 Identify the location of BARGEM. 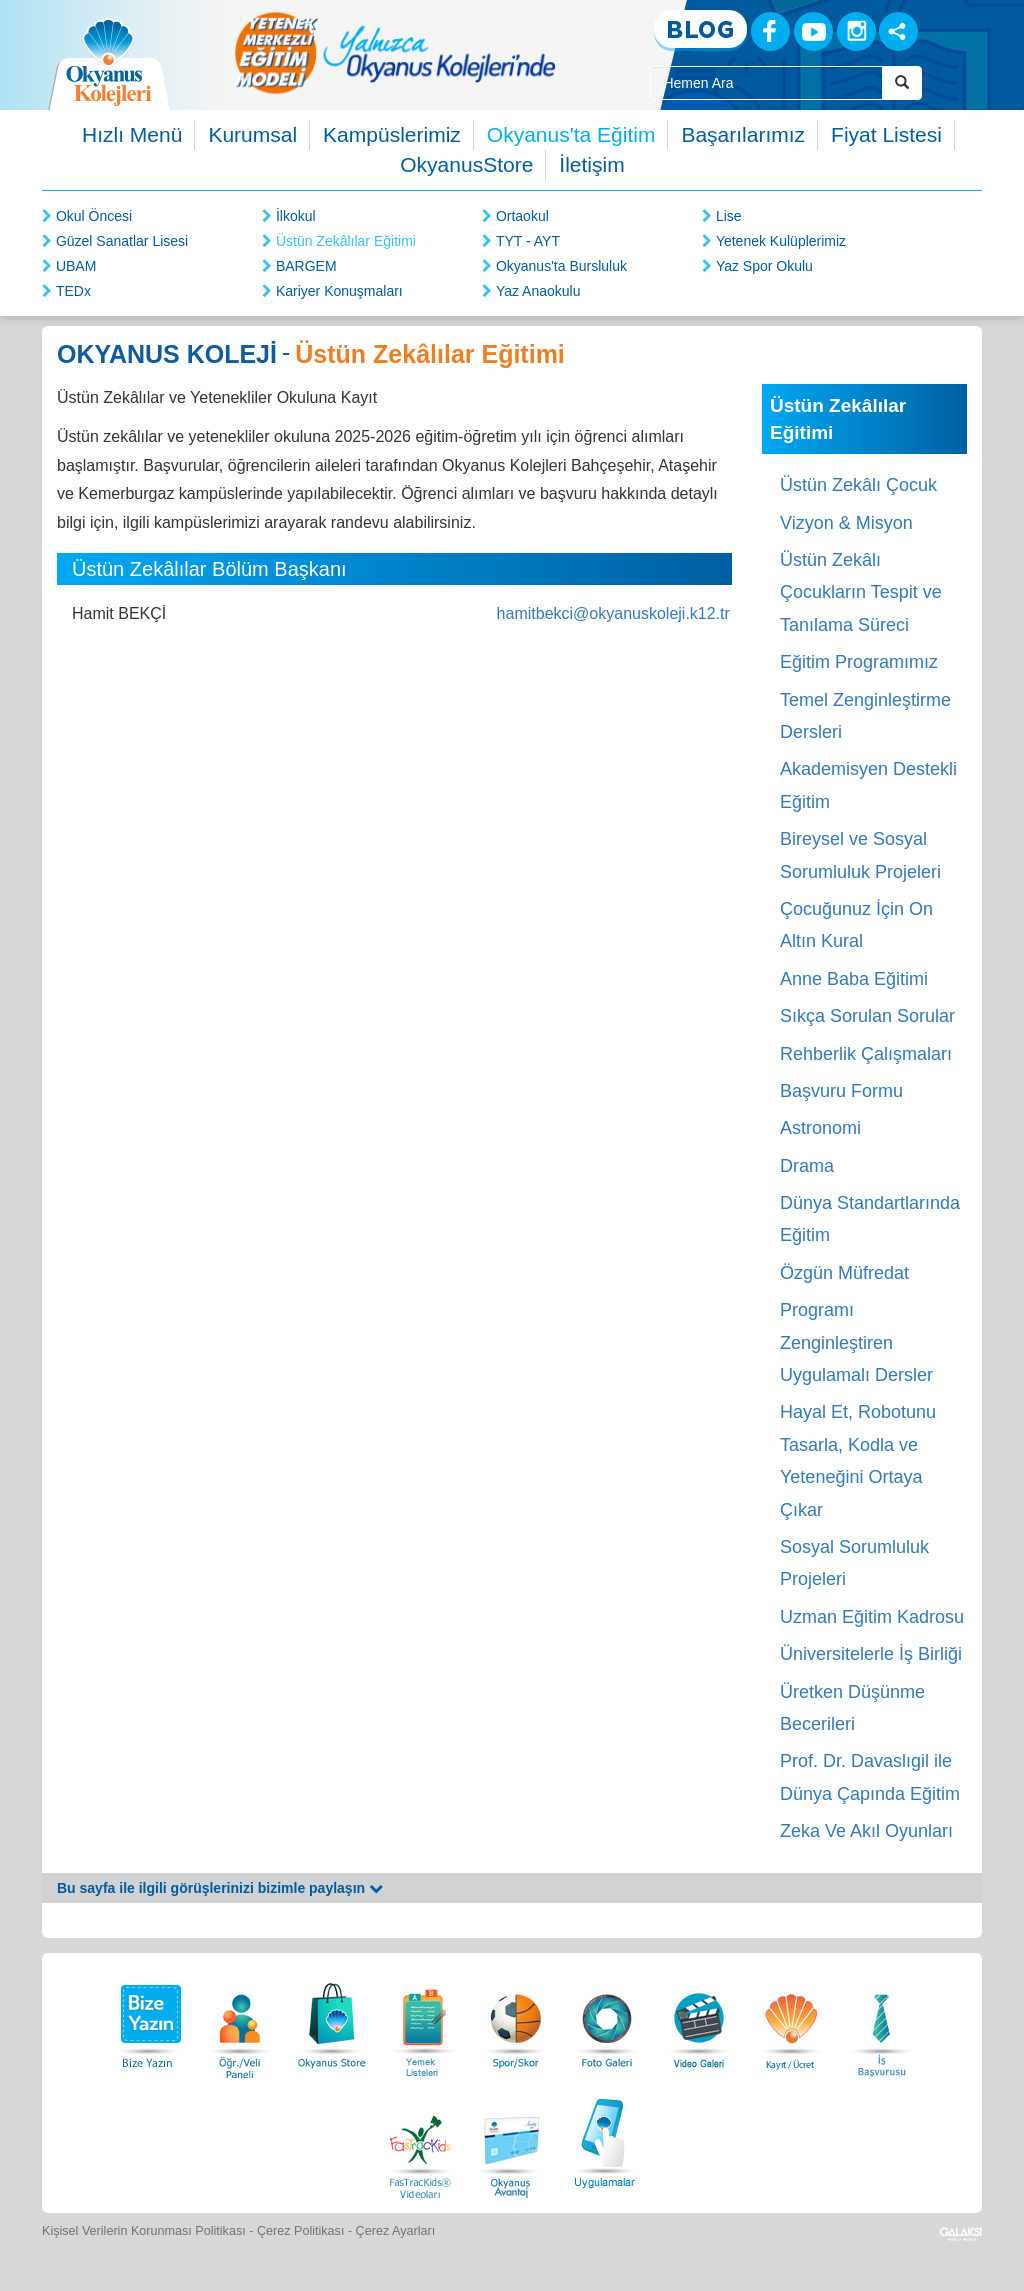
(306, 266).